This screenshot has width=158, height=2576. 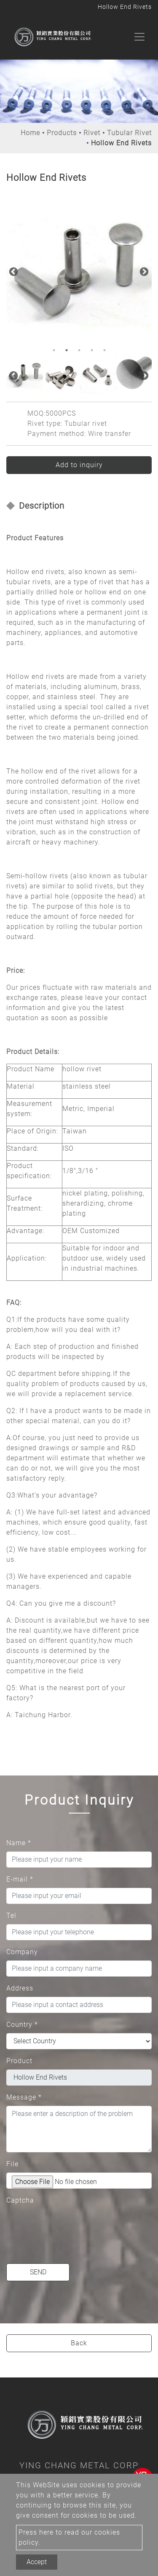 I want to click on [option], so click(x=79, y=271).